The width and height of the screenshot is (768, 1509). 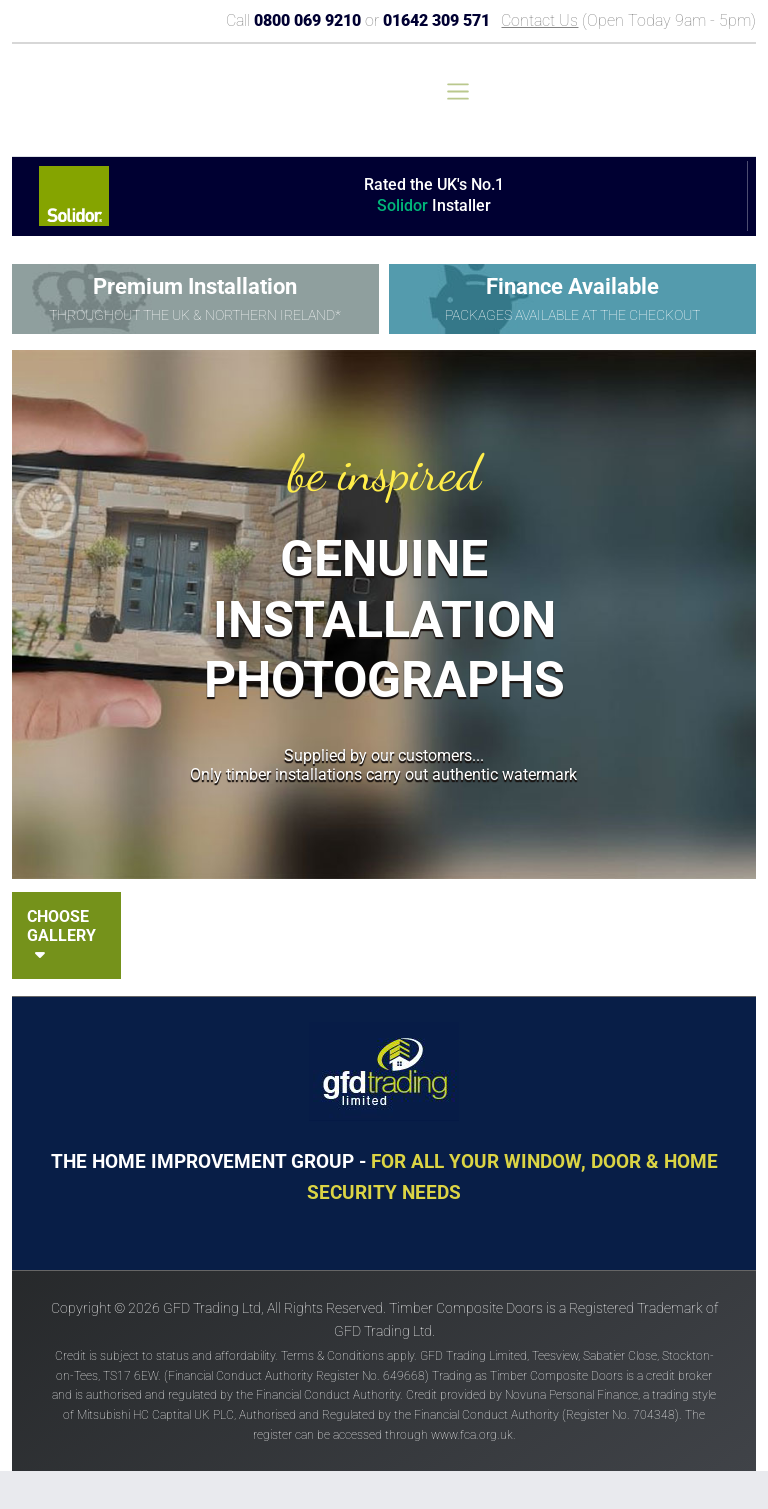 I want to click on Contact Us, so click(x=539, y=20).